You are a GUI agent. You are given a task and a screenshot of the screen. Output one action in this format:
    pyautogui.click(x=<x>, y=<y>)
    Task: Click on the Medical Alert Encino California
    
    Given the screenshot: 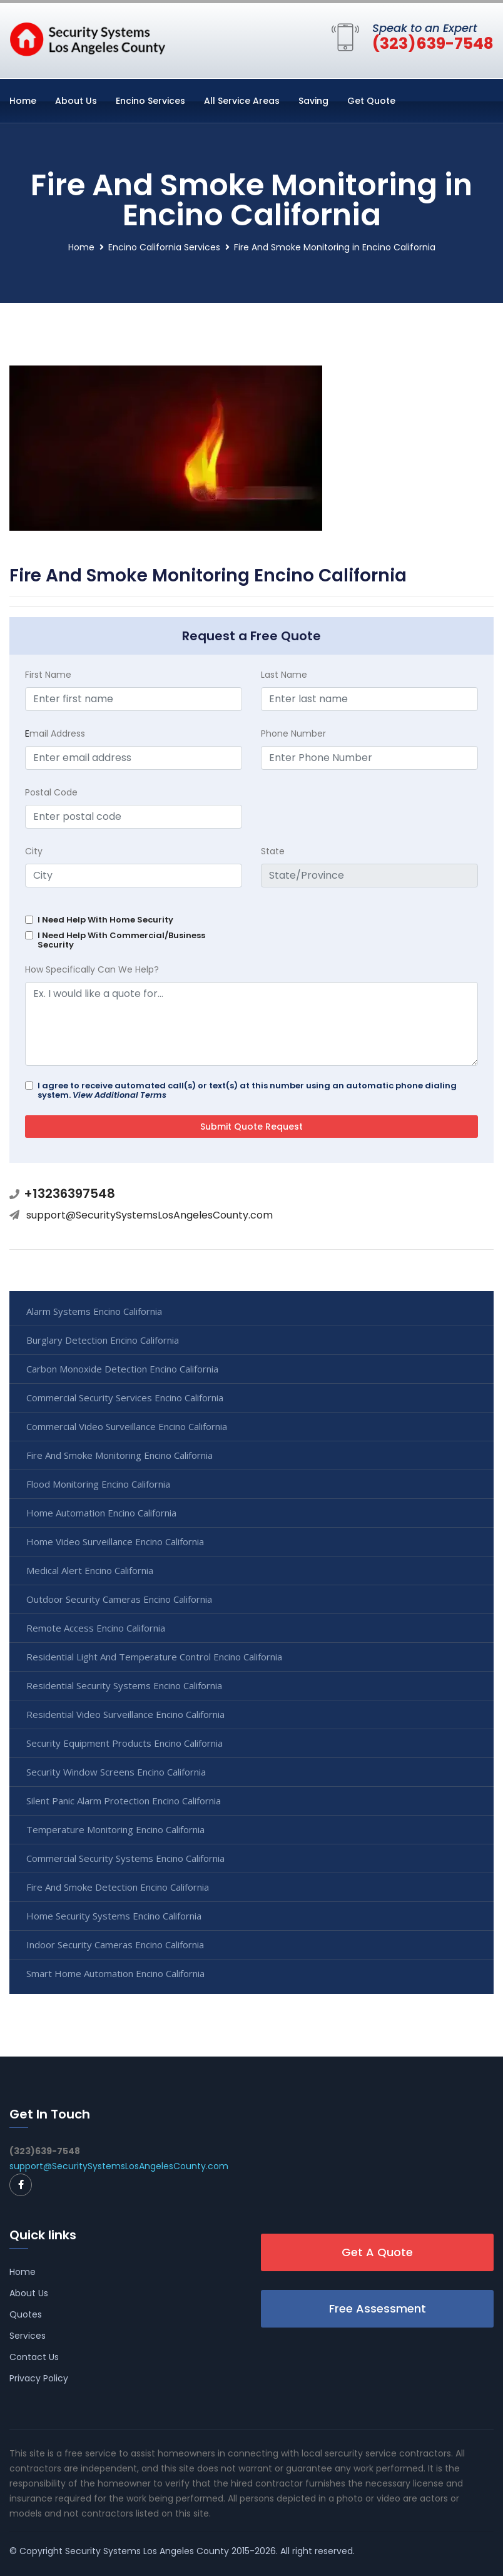 What is the action you would take?
    pyautogui.click(x=89, y=1570)
    